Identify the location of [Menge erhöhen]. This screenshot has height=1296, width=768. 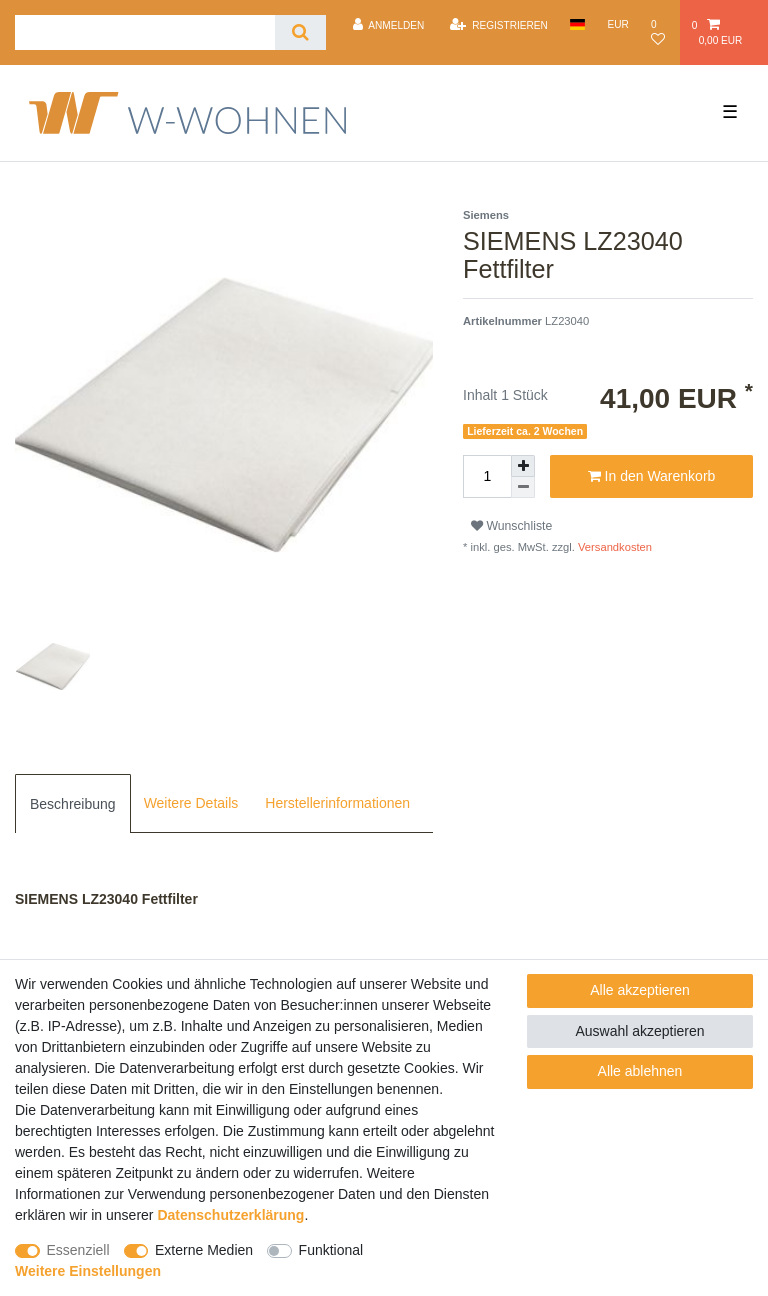
(523, 466).